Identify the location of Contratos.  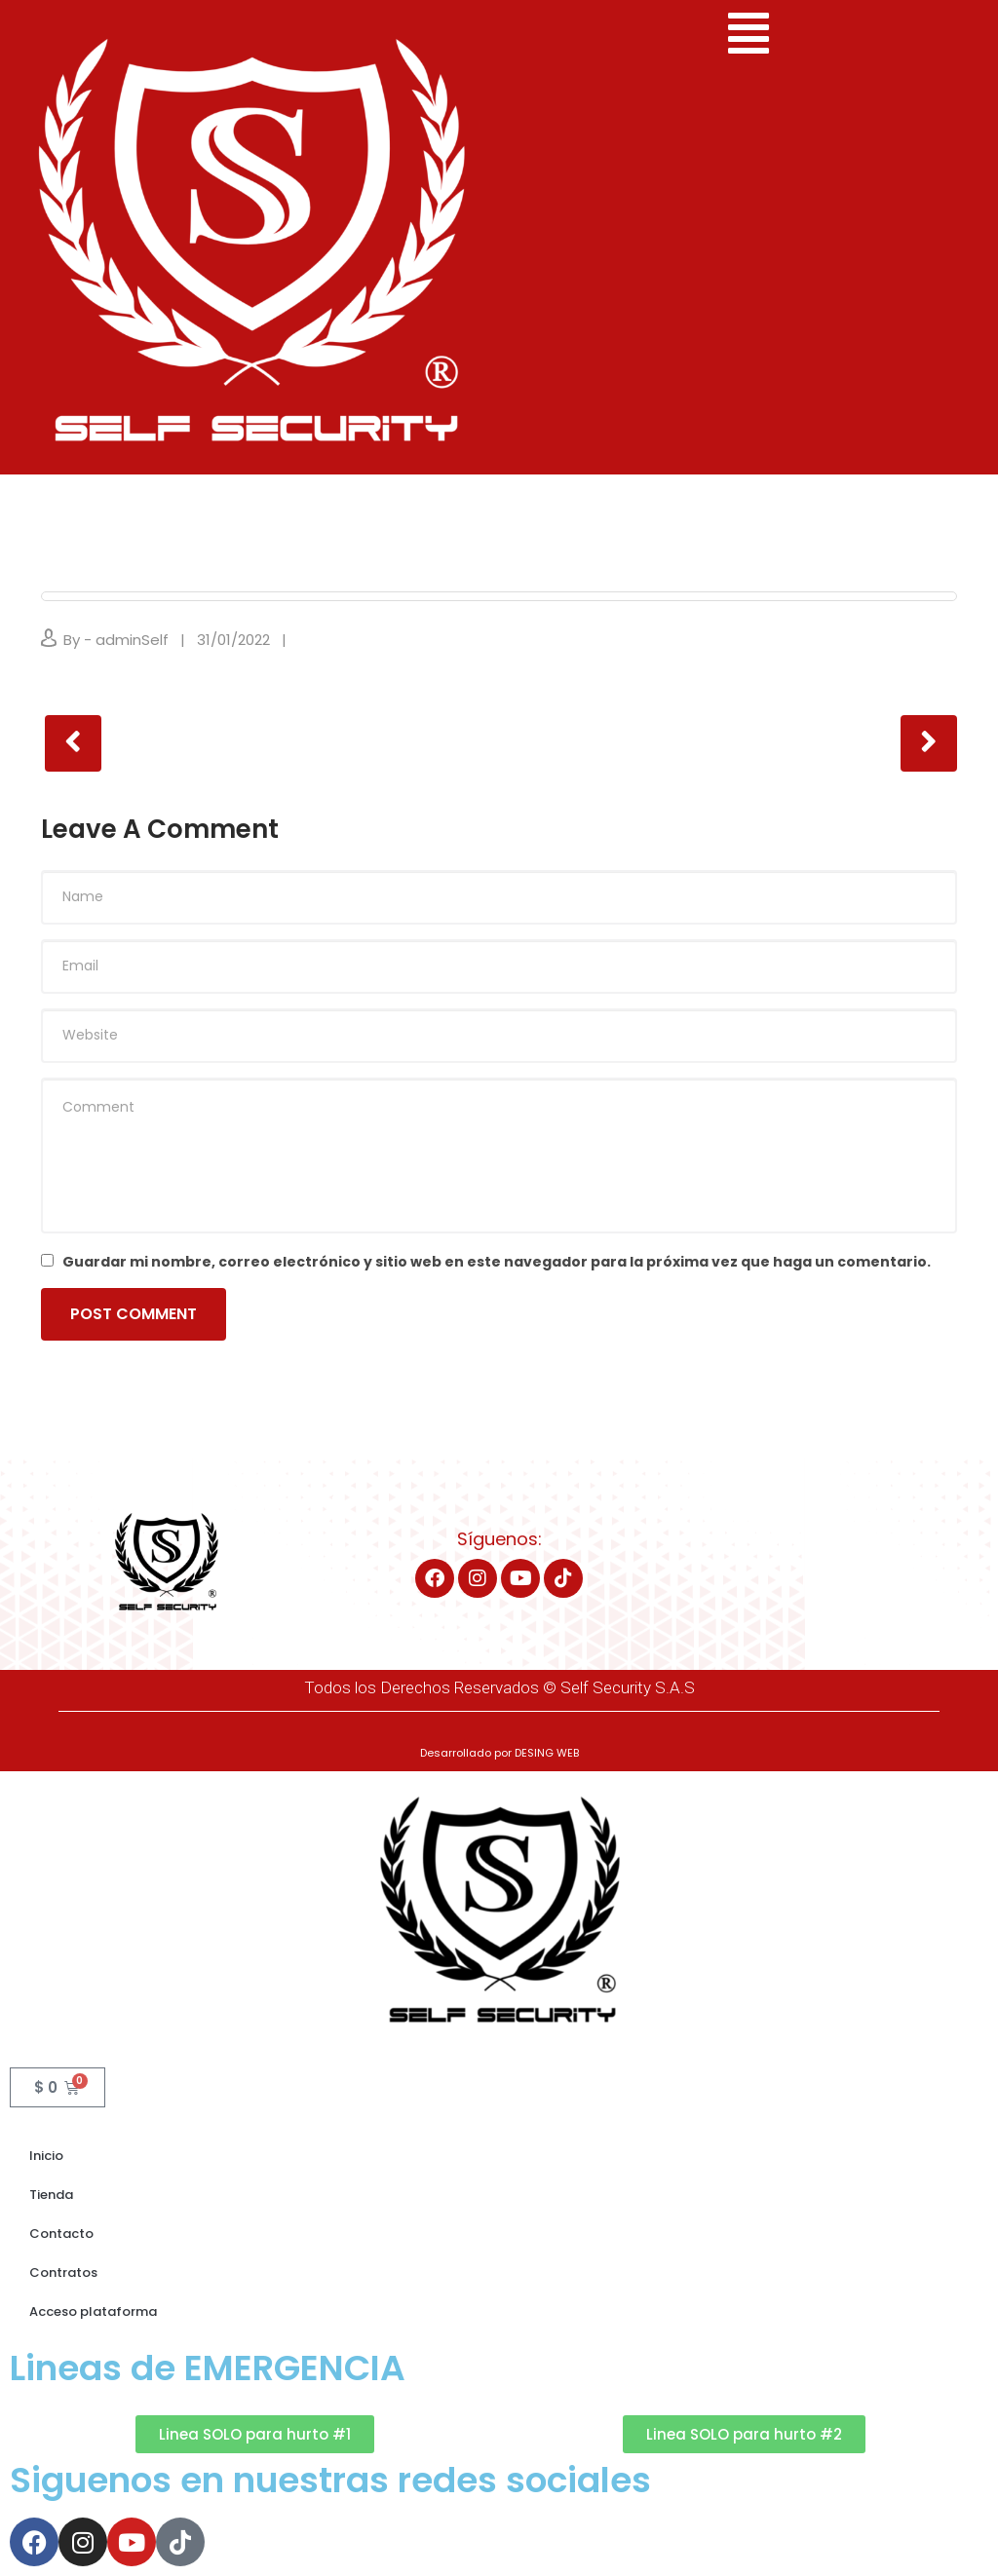
(63, 2272).